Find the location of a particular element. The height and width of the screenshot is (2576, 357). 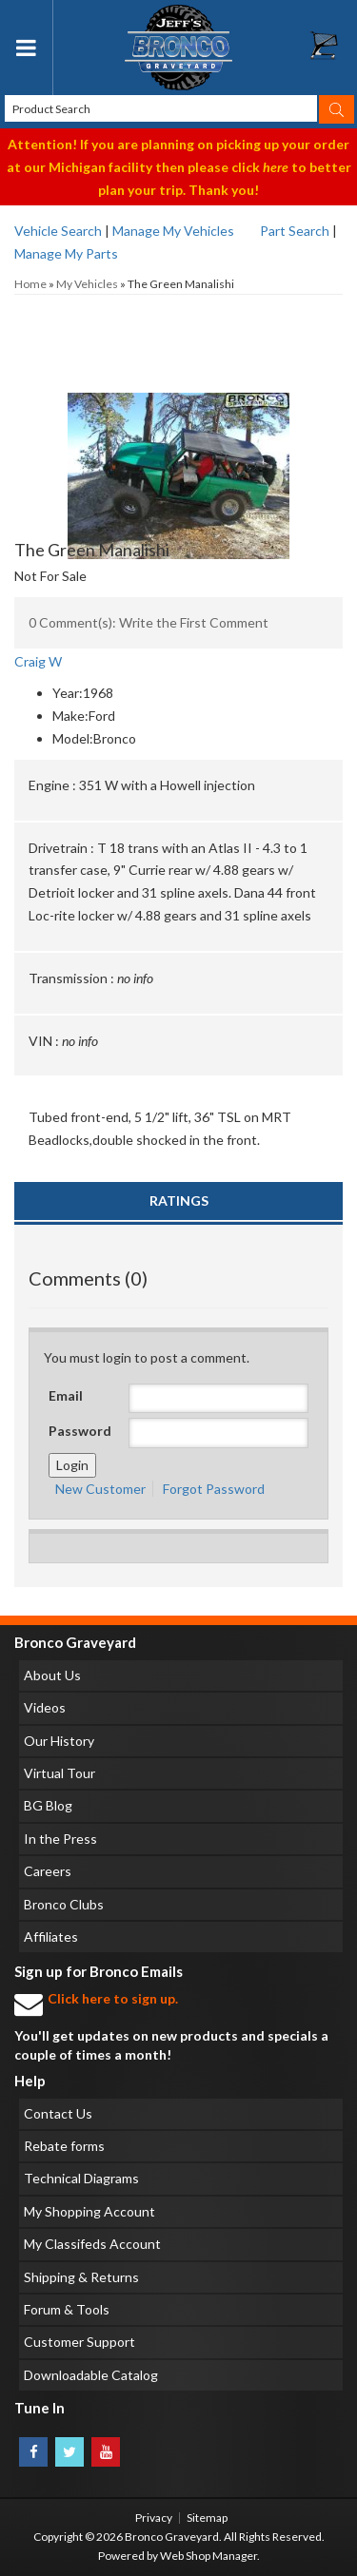

Craig W is located at coordinates (38, 661).